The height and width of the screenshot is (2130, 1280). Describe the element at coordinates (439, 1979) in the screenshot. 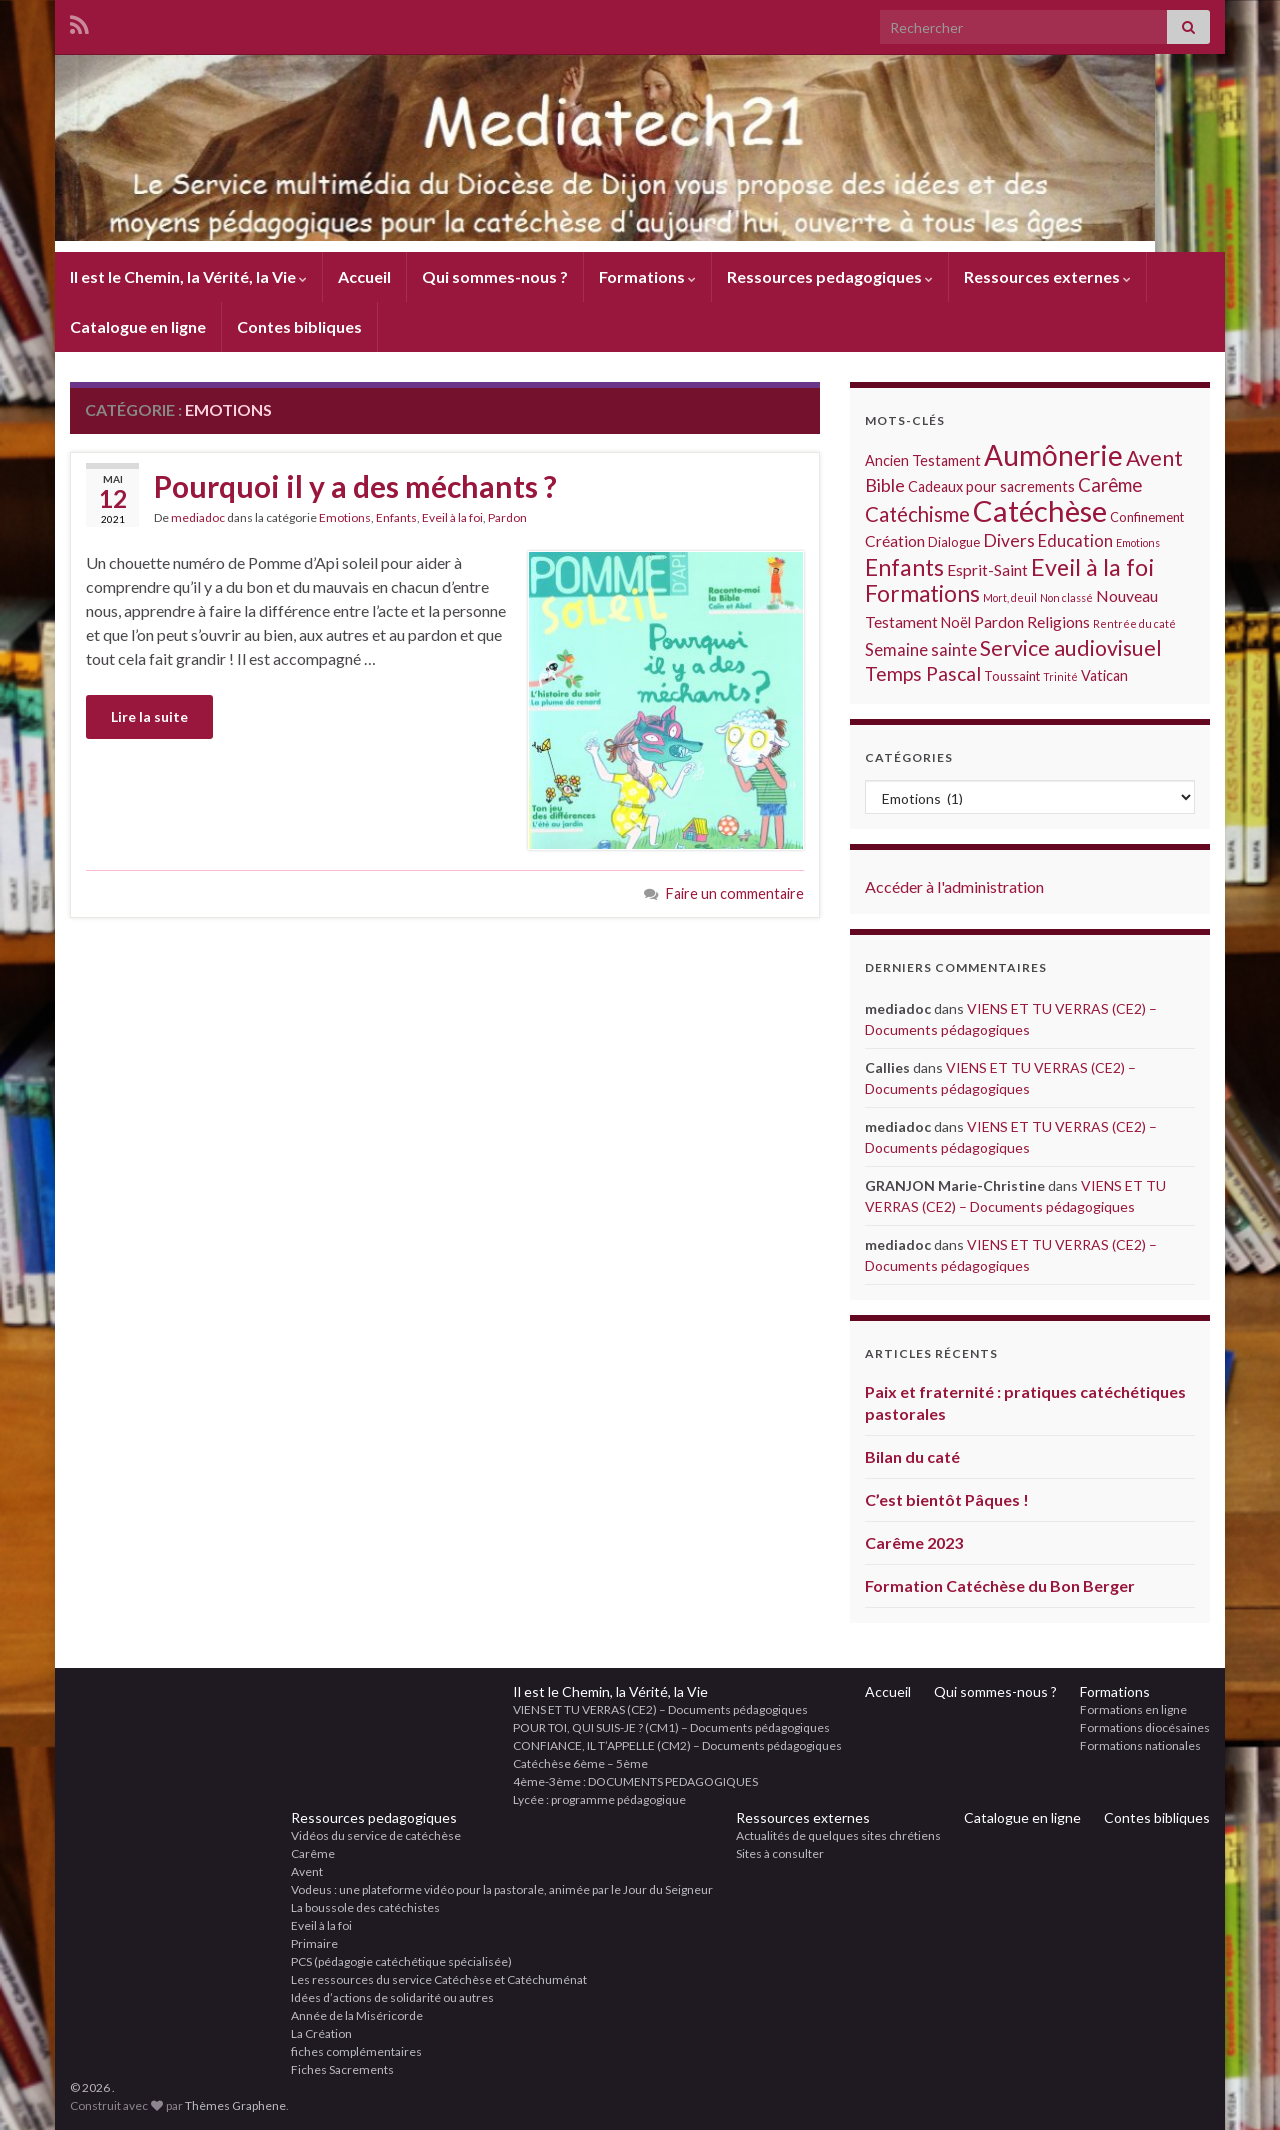

I see `Les ressources du service Catéchèse et Catéchuménat` at that location.